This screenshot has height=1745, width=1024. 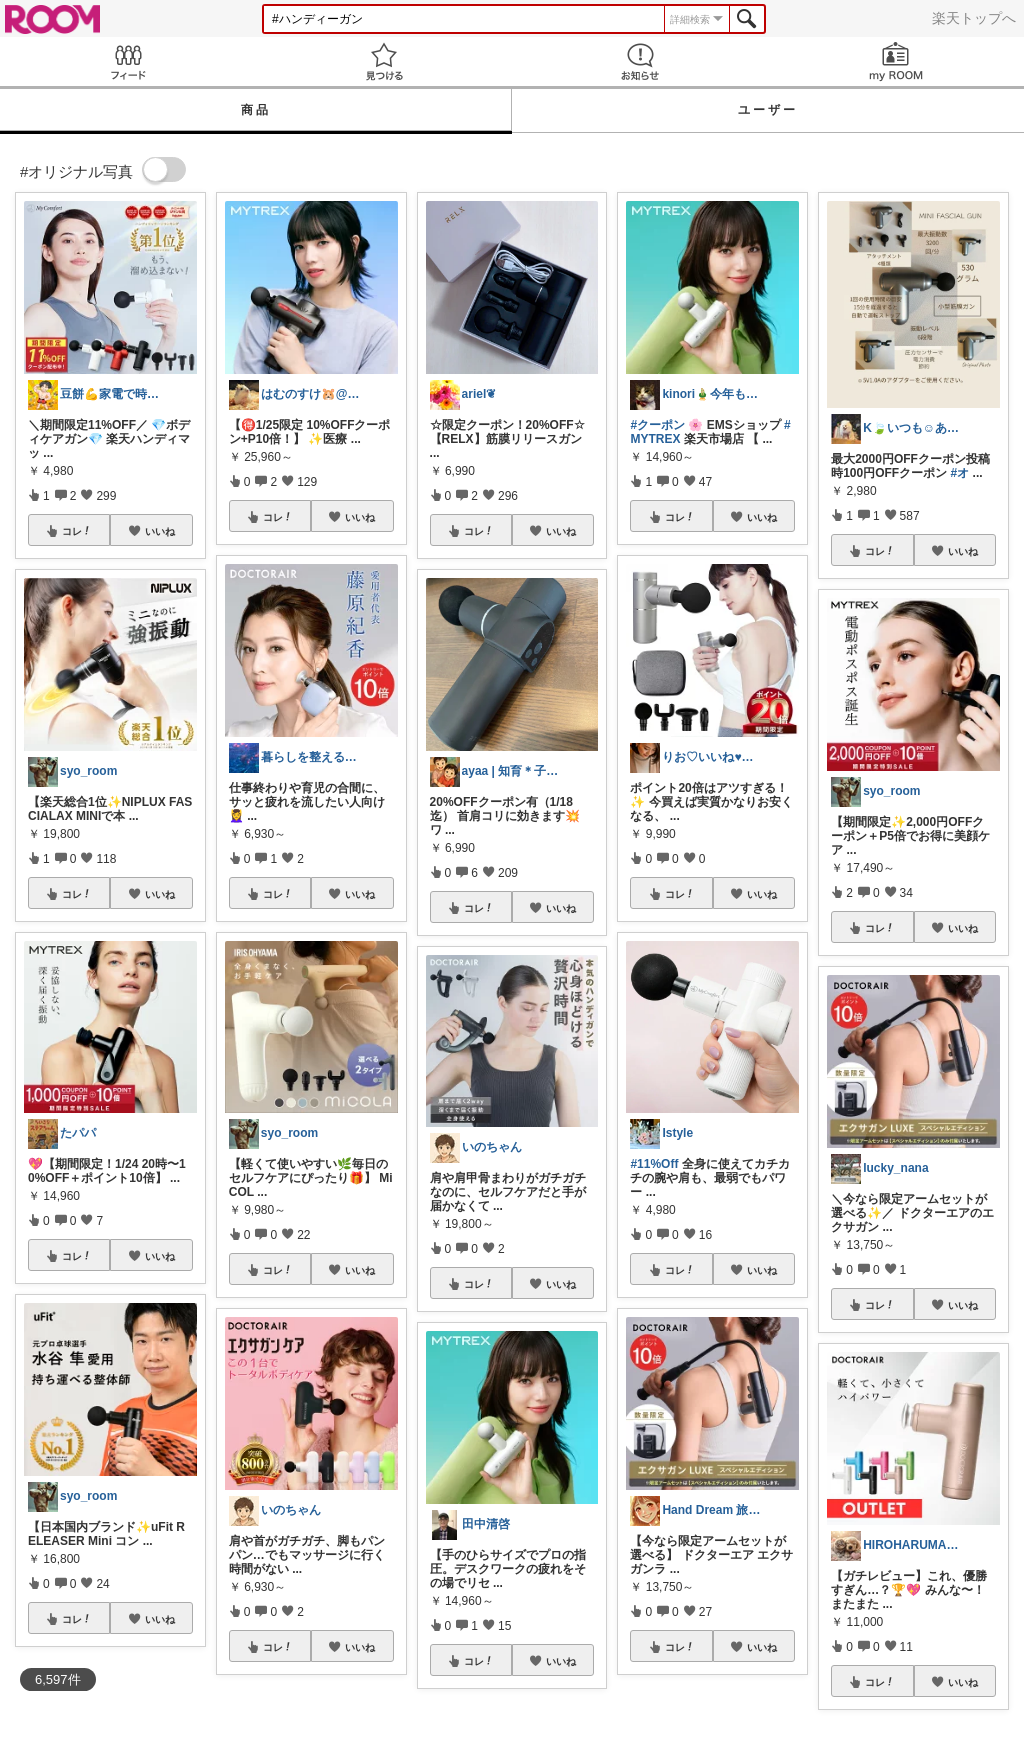 What do you see at coordinates (128, 61) in the screenshot?
I see `Feed` at bounding box center [128, 61].